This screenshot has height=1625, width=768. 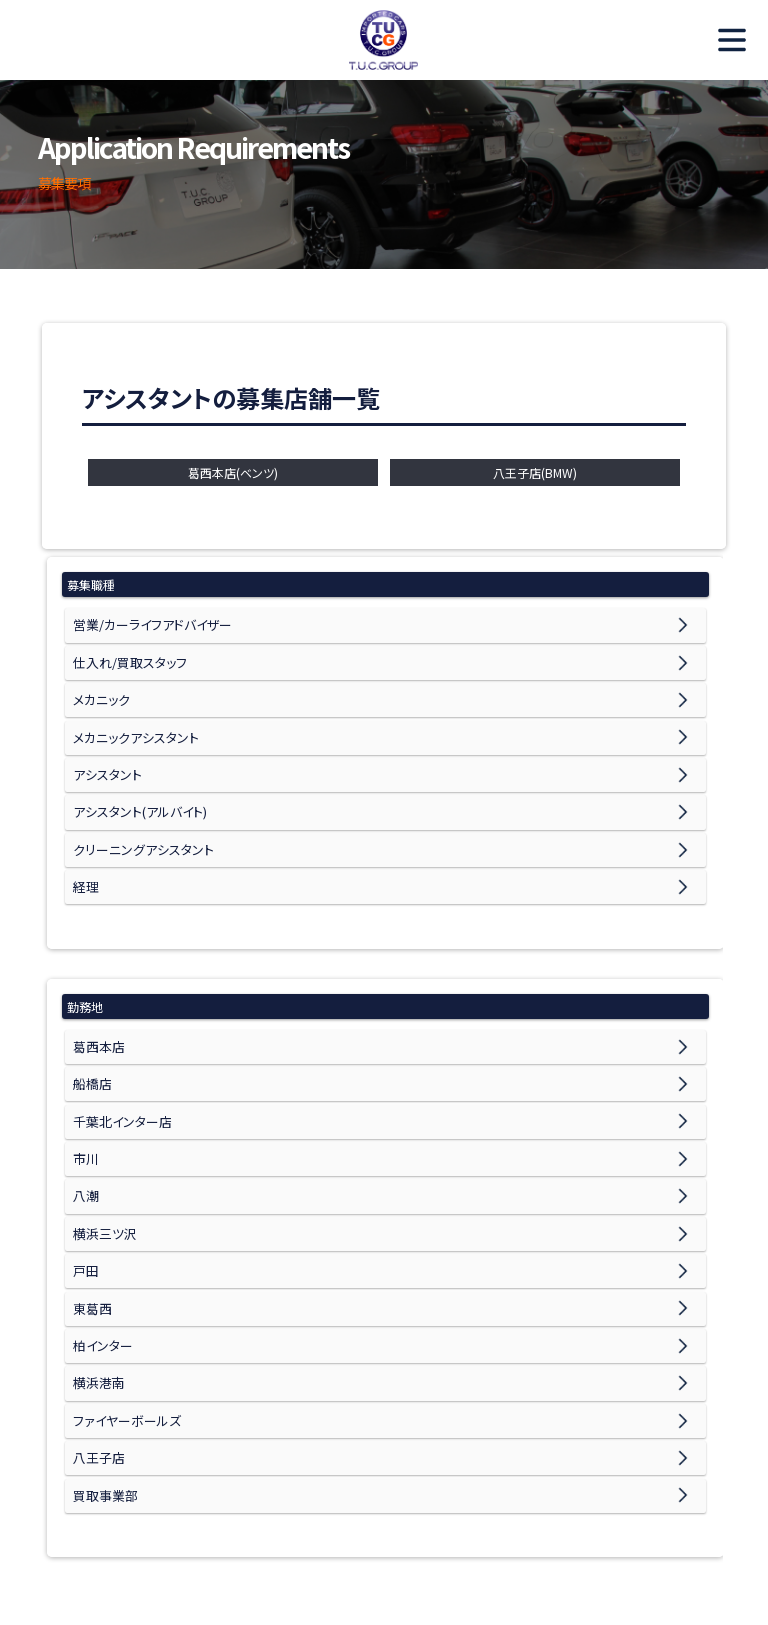 What do you see at coordinates (104, 755) in the screenshot?
I see `アシスタント` at bounding box center [104, 755].